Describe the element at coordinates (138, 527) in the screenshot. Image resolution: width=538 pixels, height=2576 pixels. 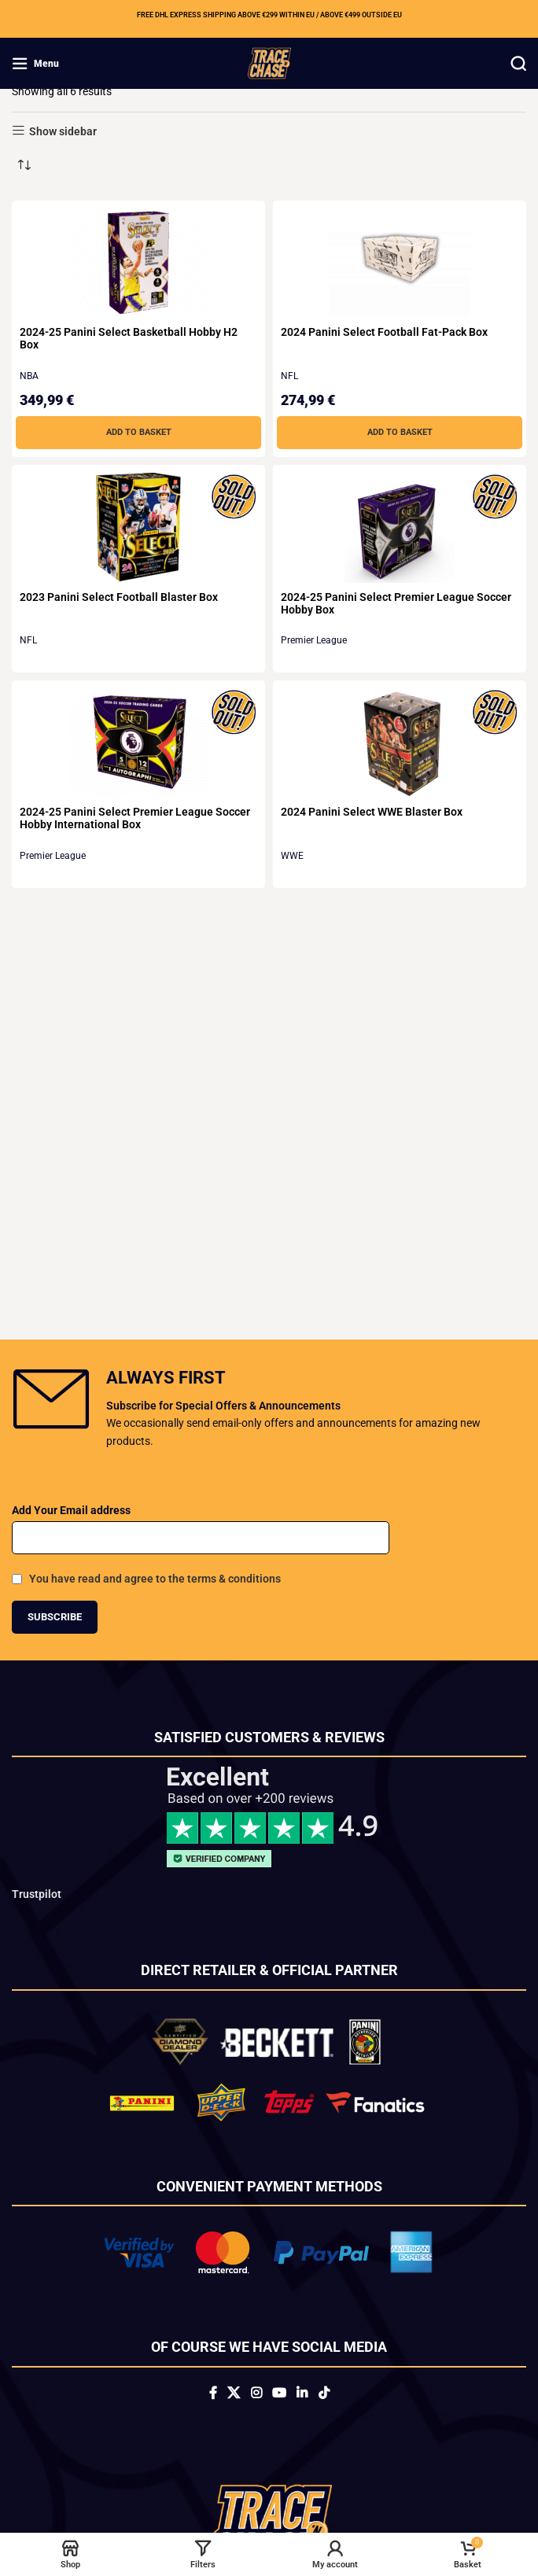
I see `[2023 Panini Select Football Blaster Box]` at that location.